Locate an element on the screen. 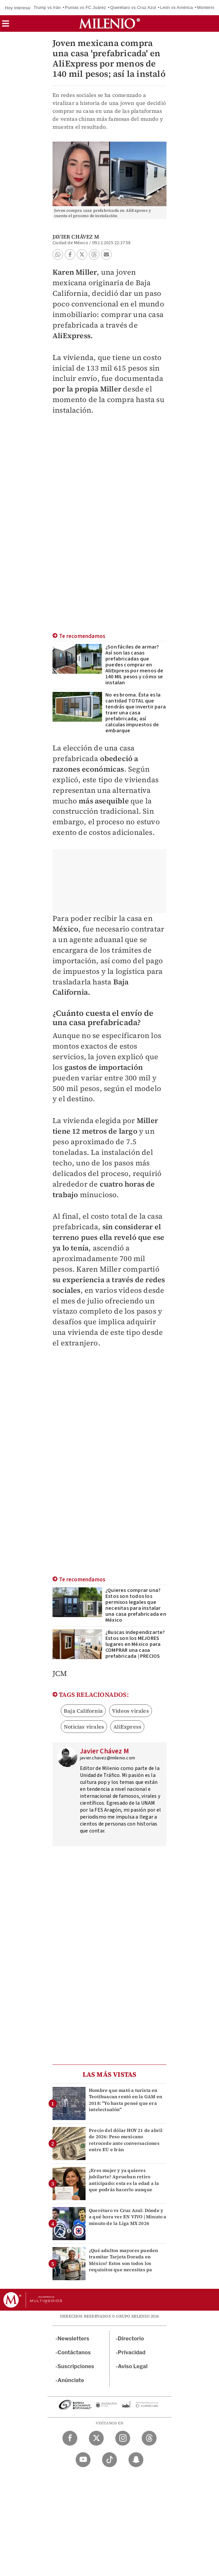  Anúnciate is located at coordinates (70, 2380).